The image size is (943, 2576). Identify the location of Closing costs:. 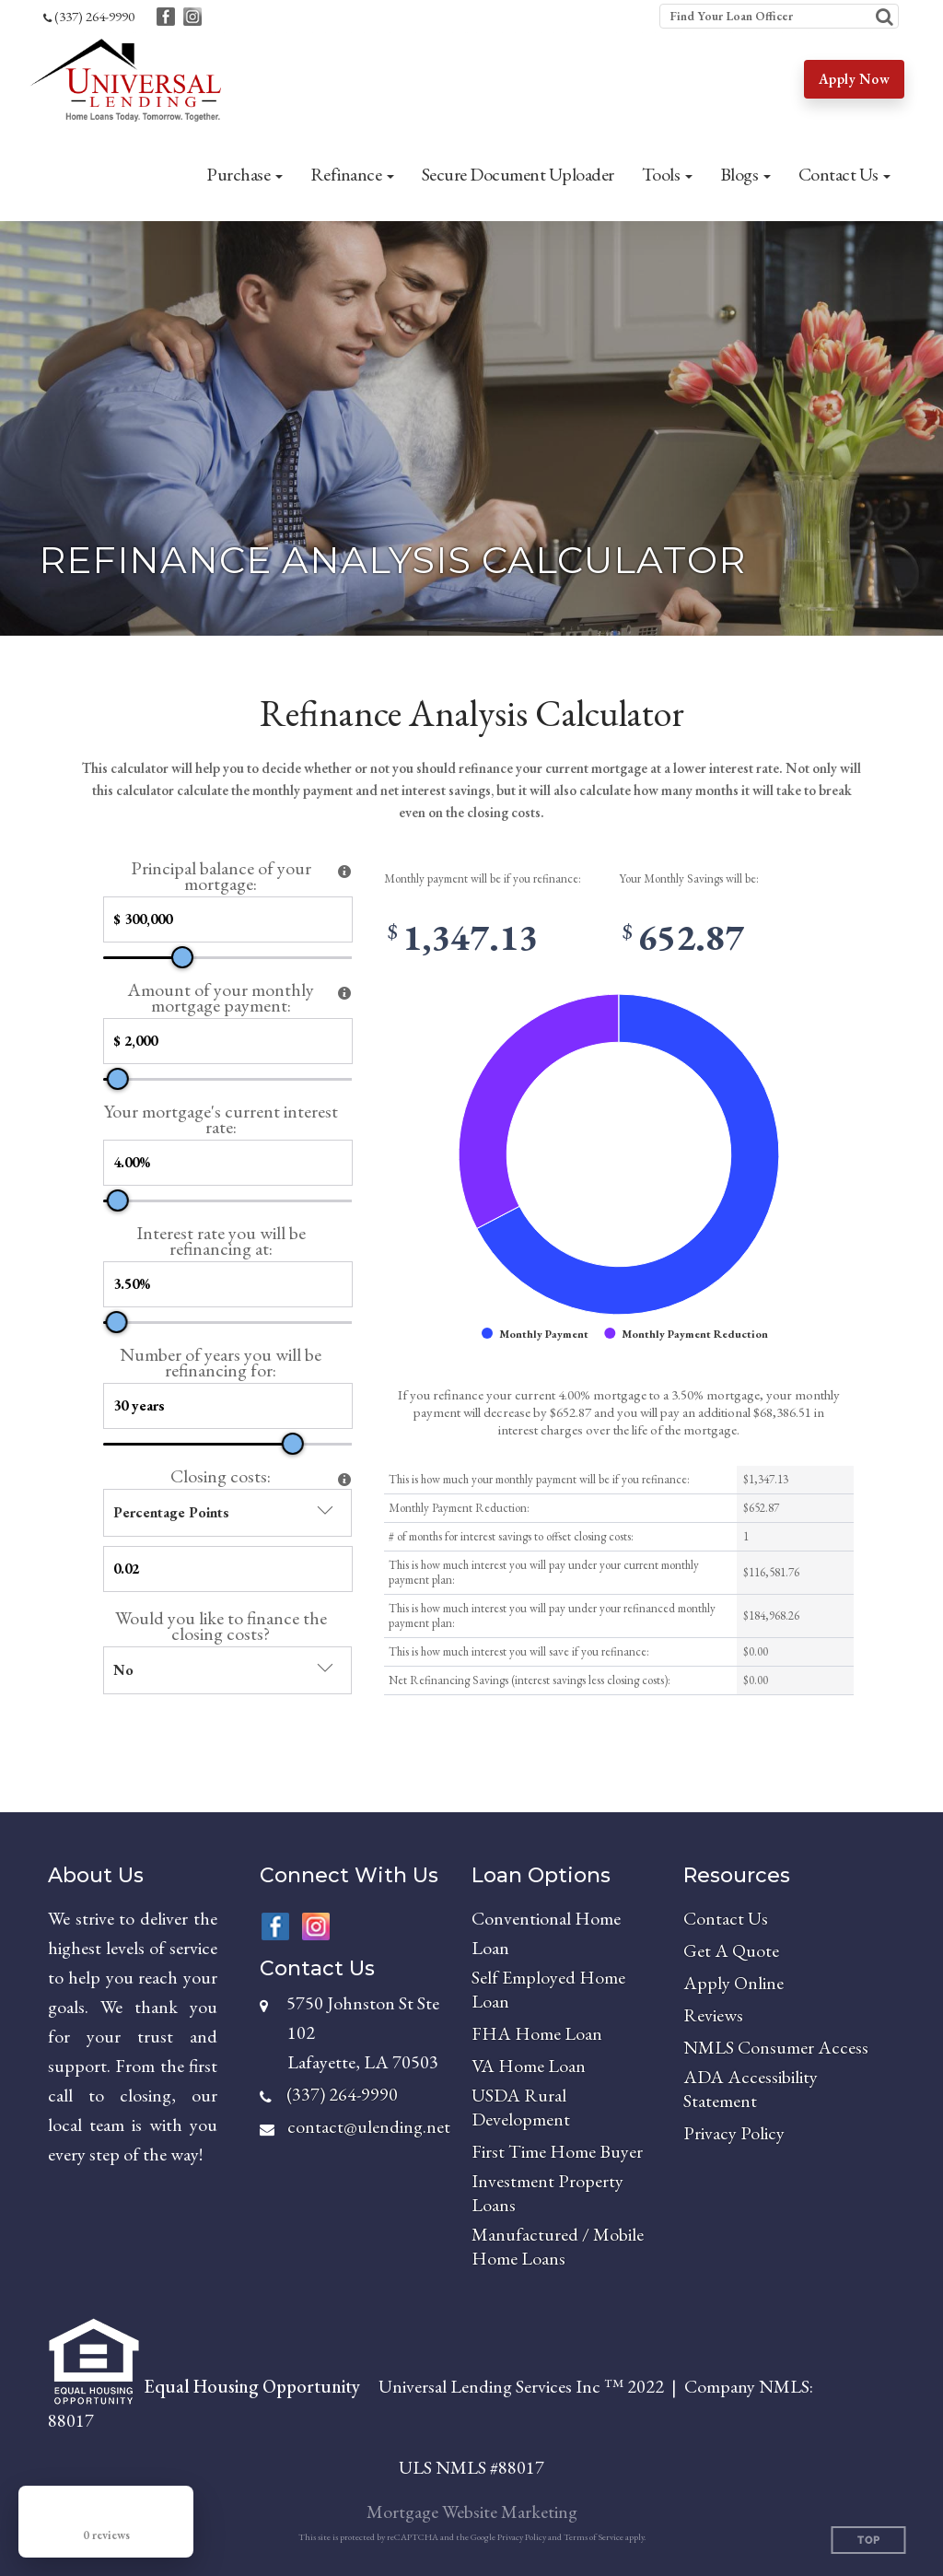
(220, 1476).